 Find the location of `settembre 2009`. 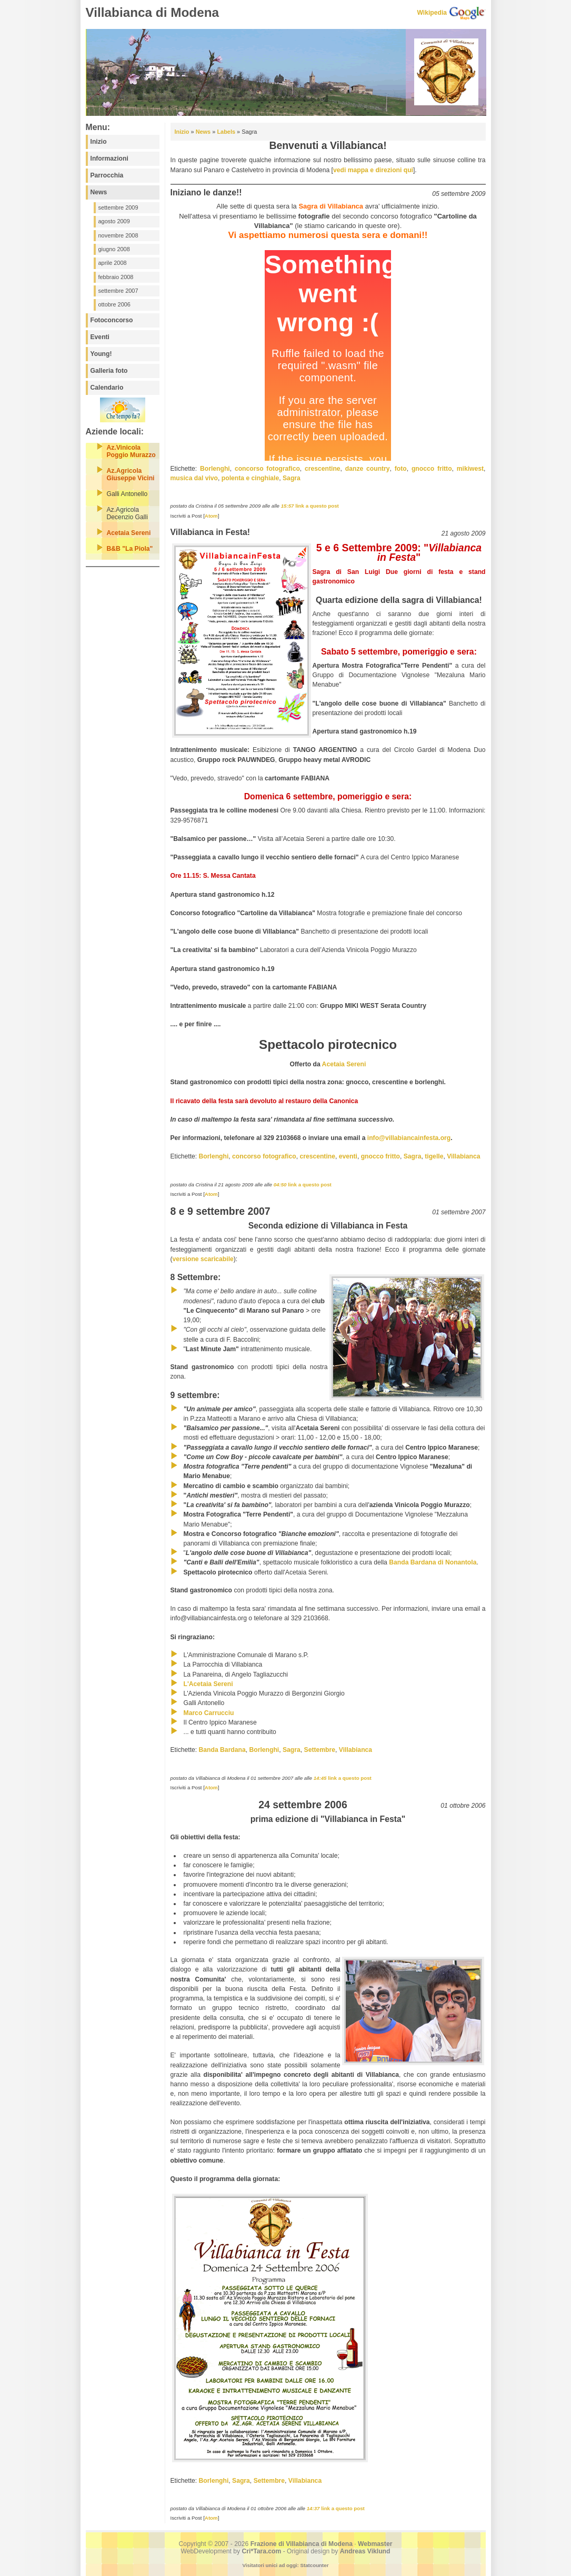

settembre 2009 is located at coordinates (118, 207).